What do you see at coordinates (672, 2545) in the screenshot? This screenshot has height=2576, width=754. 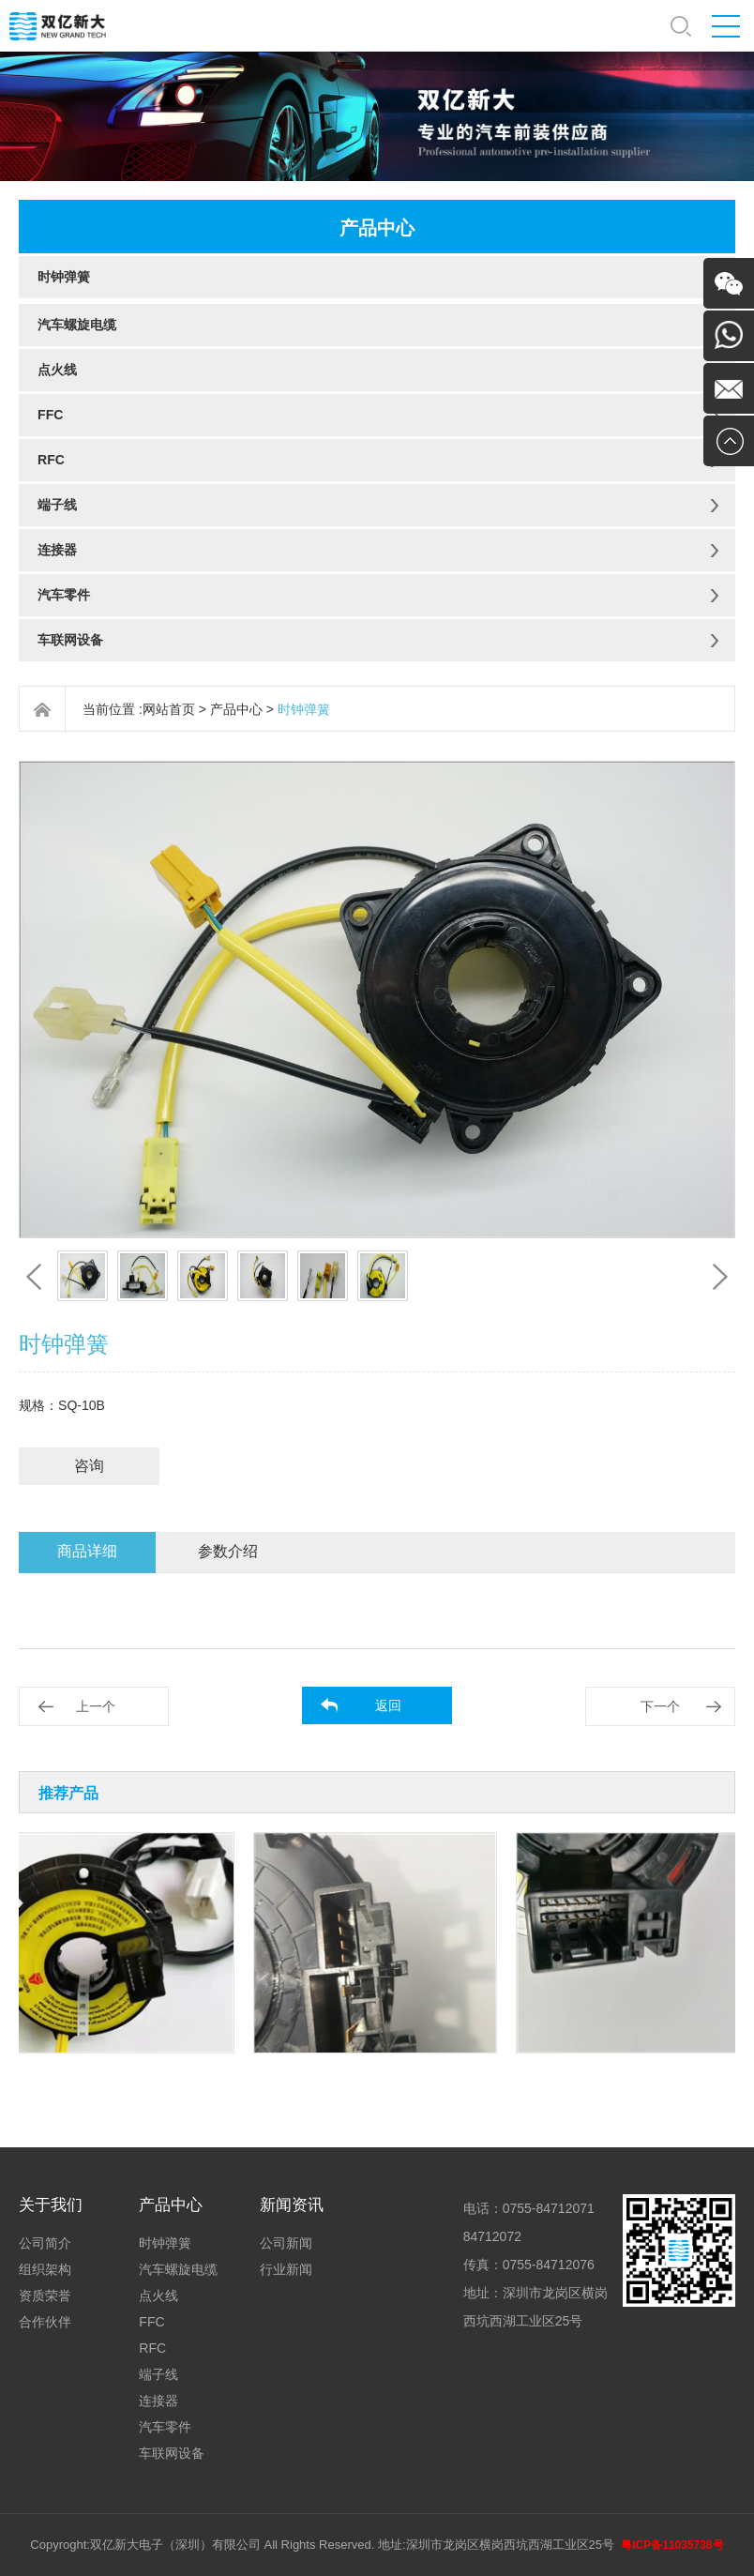 I see `粤ICP备11035738号` at bounding box center [672, 2545].